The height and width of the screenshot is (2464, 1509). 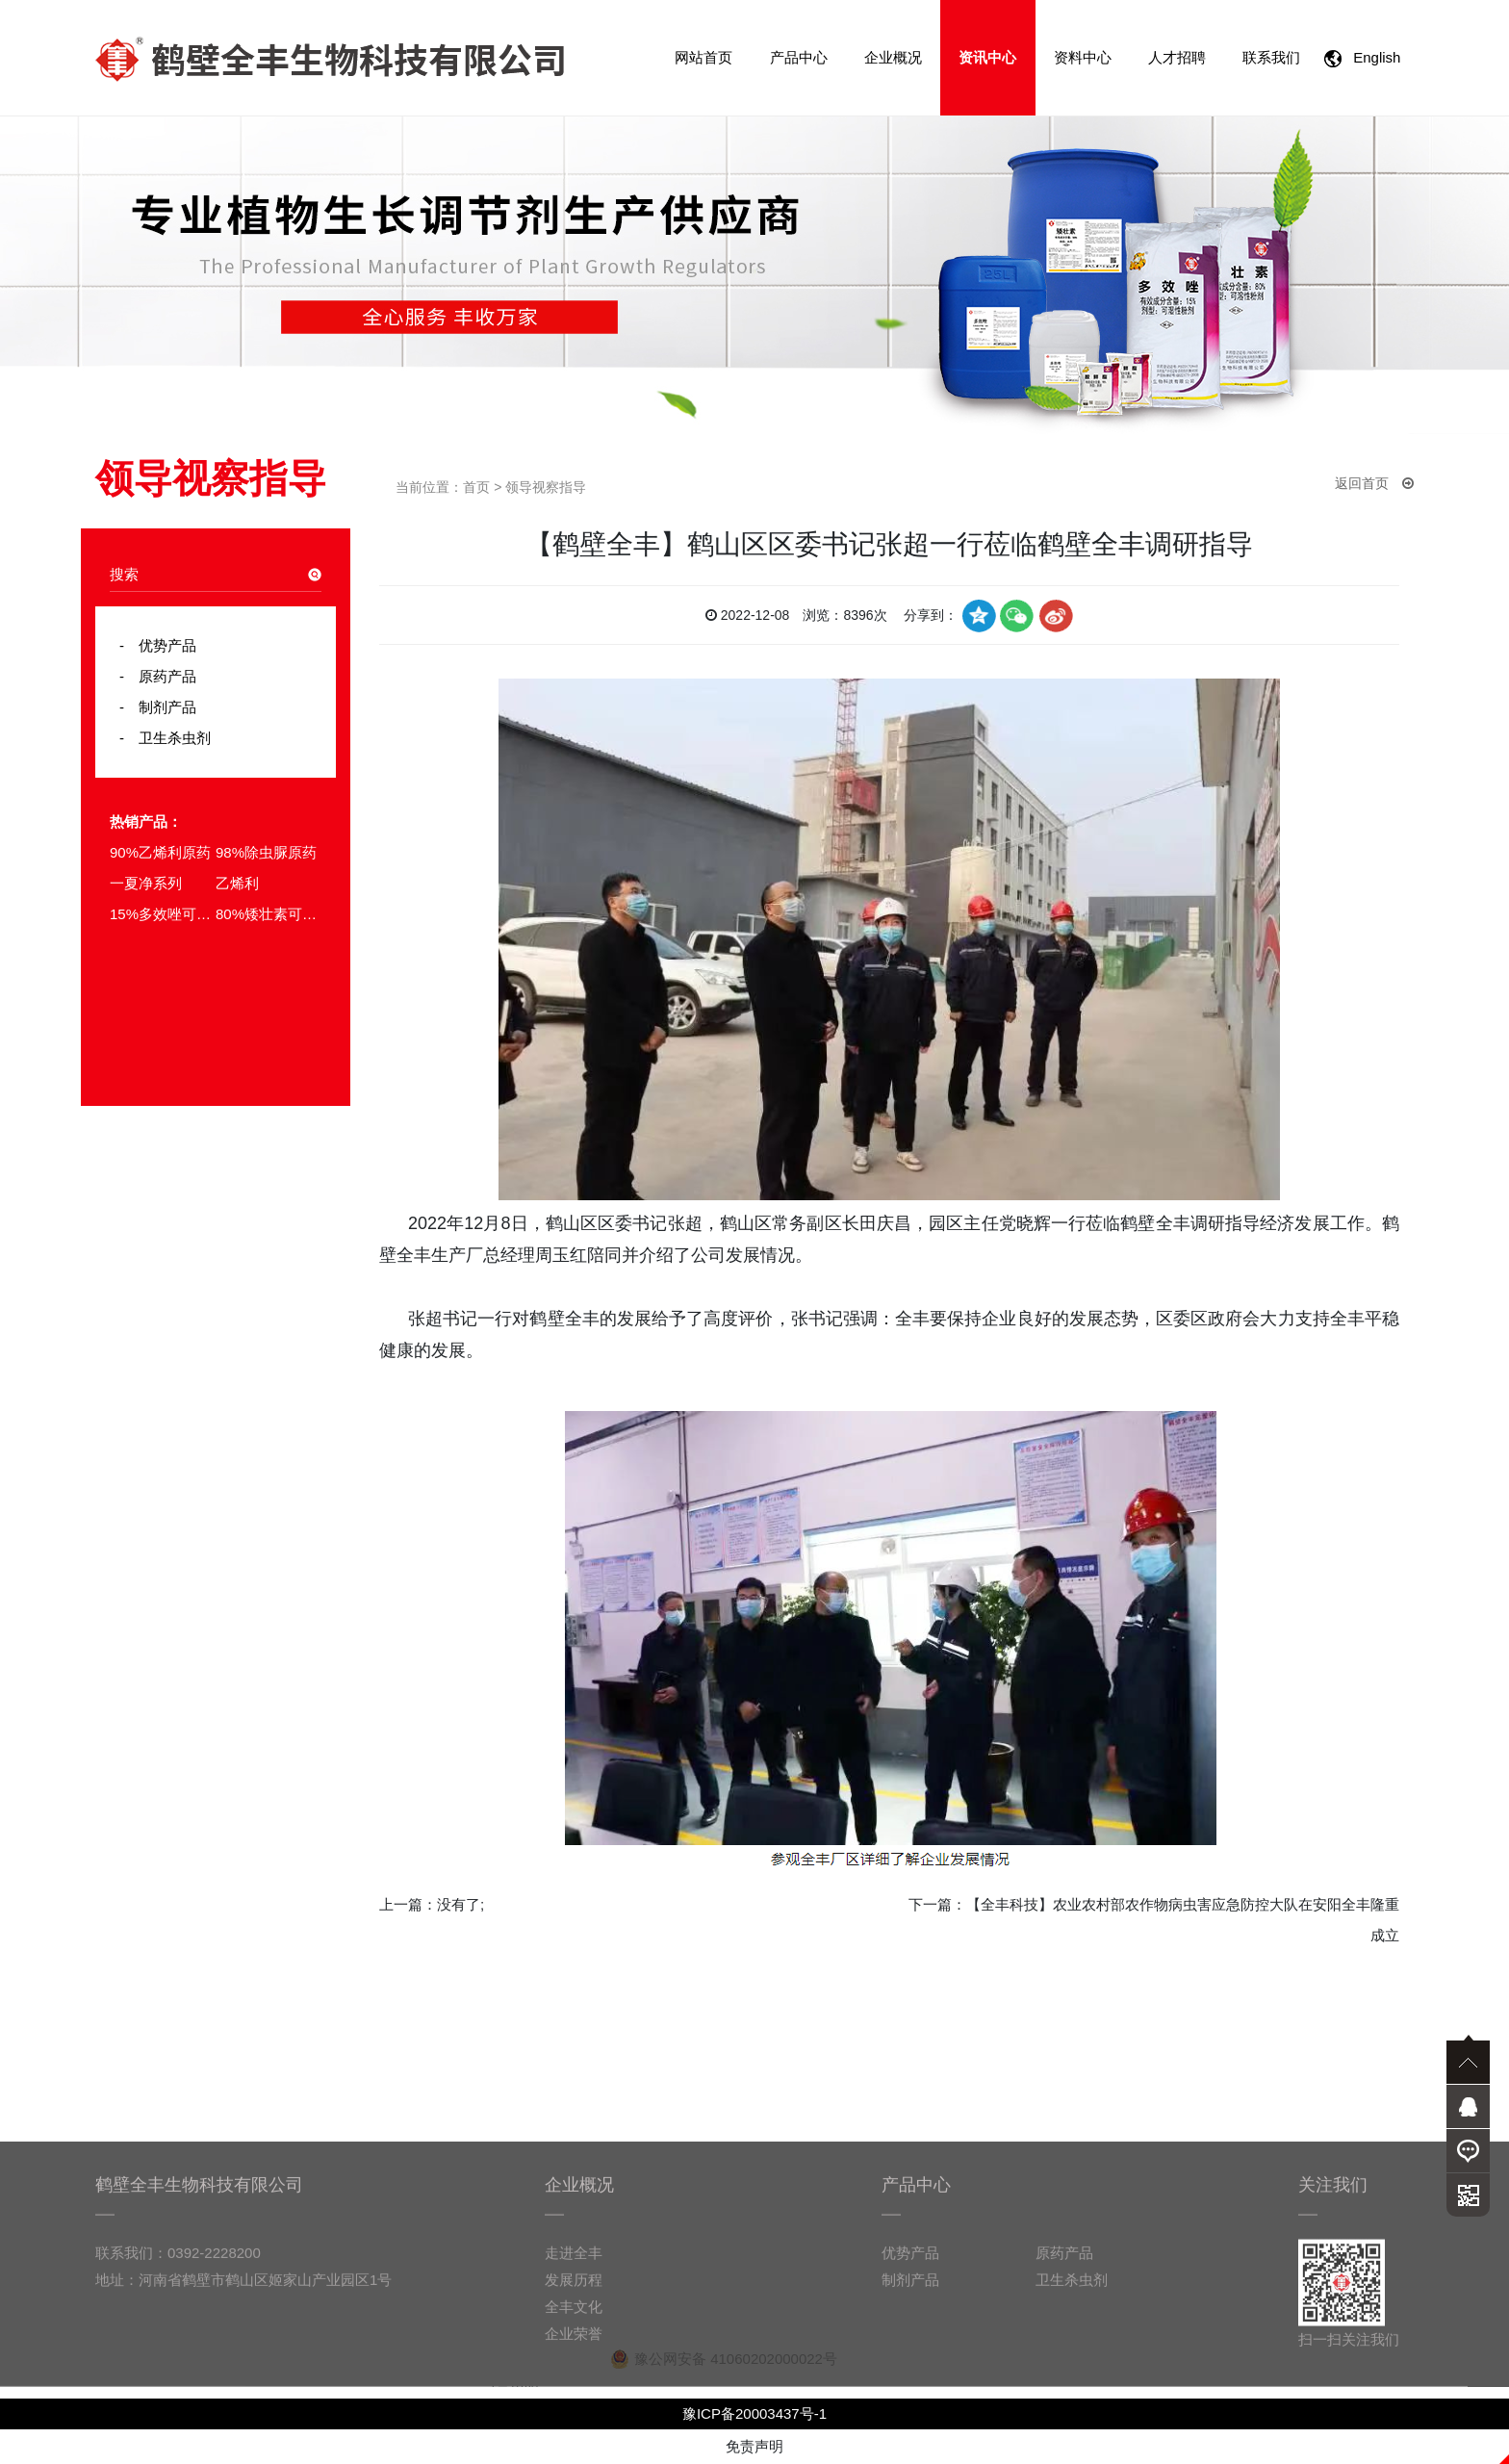 What do you see at coordinates (1366, 58) in the screenshot?
I see `English` at bounding box center [1366, 58].